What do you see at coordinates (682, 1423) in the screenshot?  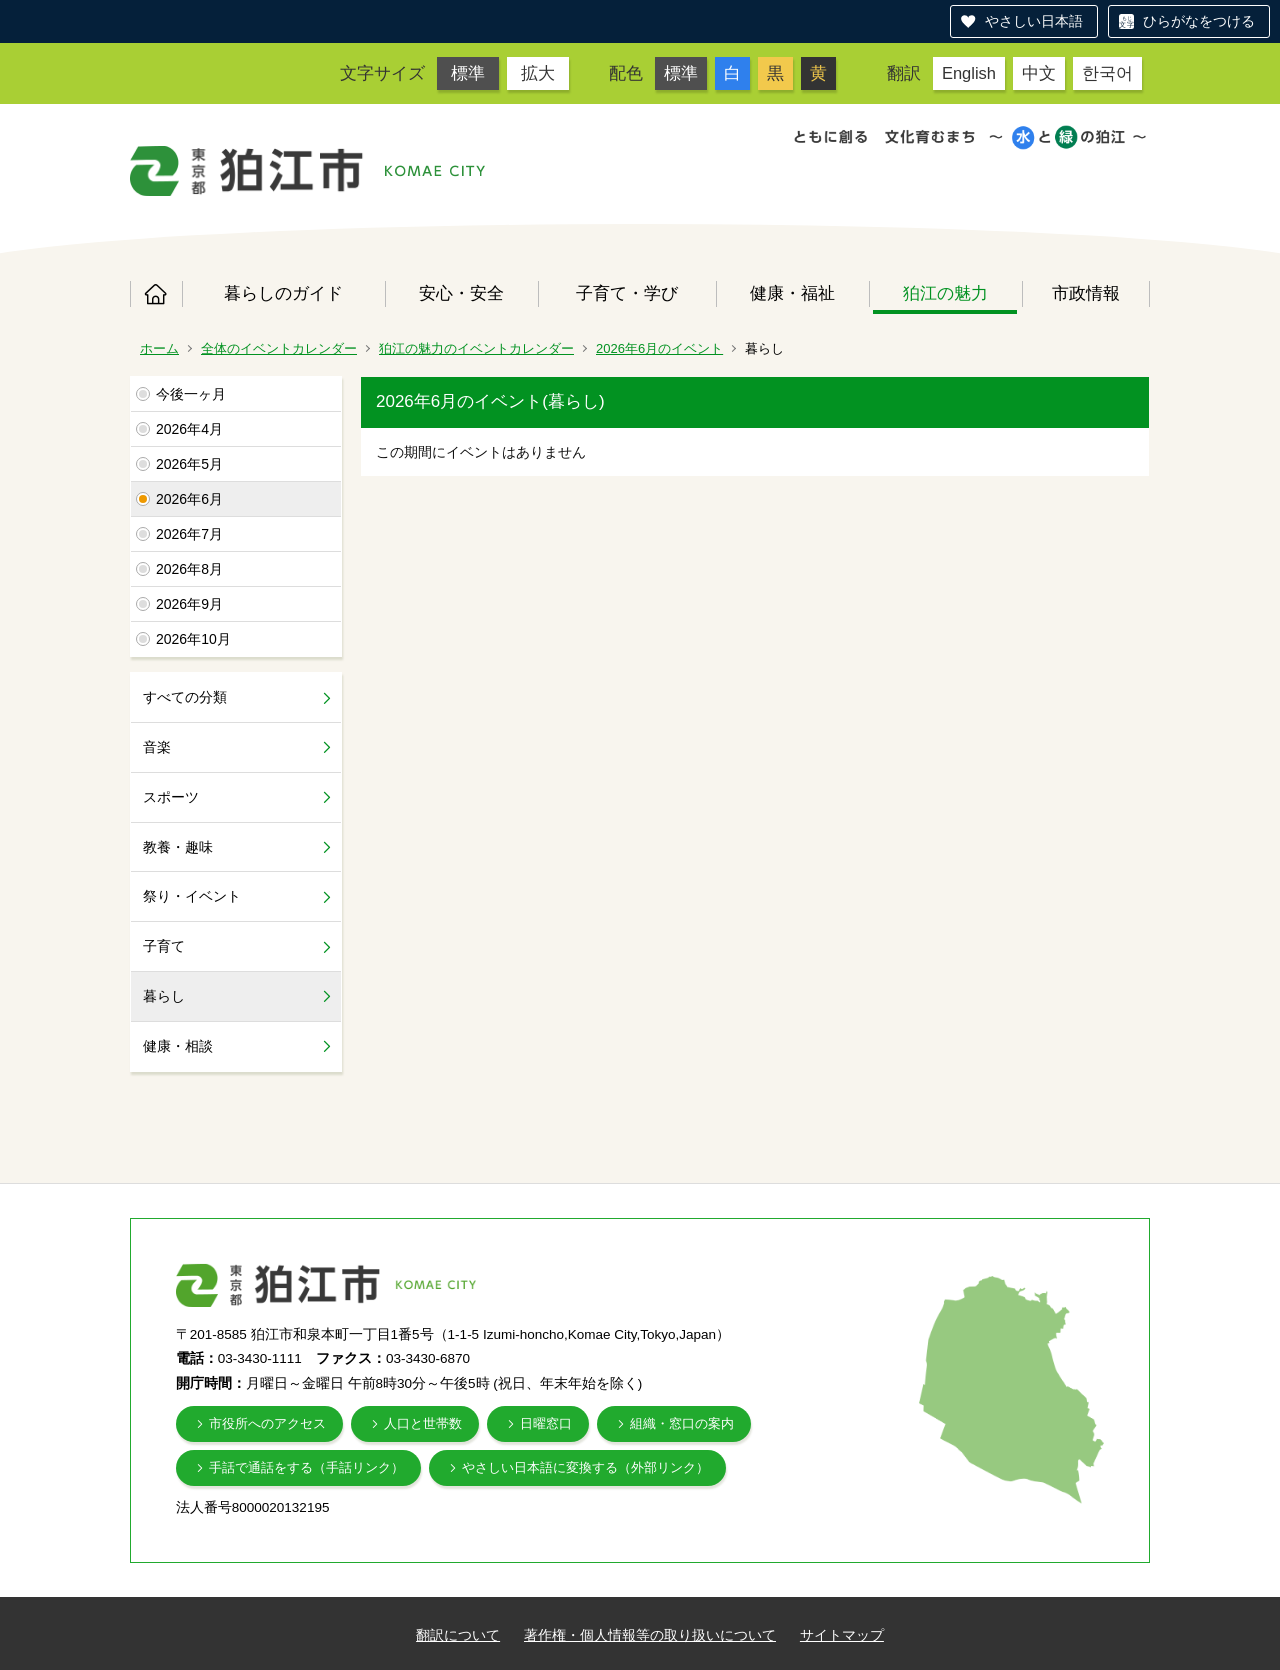 I see `組織・窓口の案内` at bounding box center [682, 1423].